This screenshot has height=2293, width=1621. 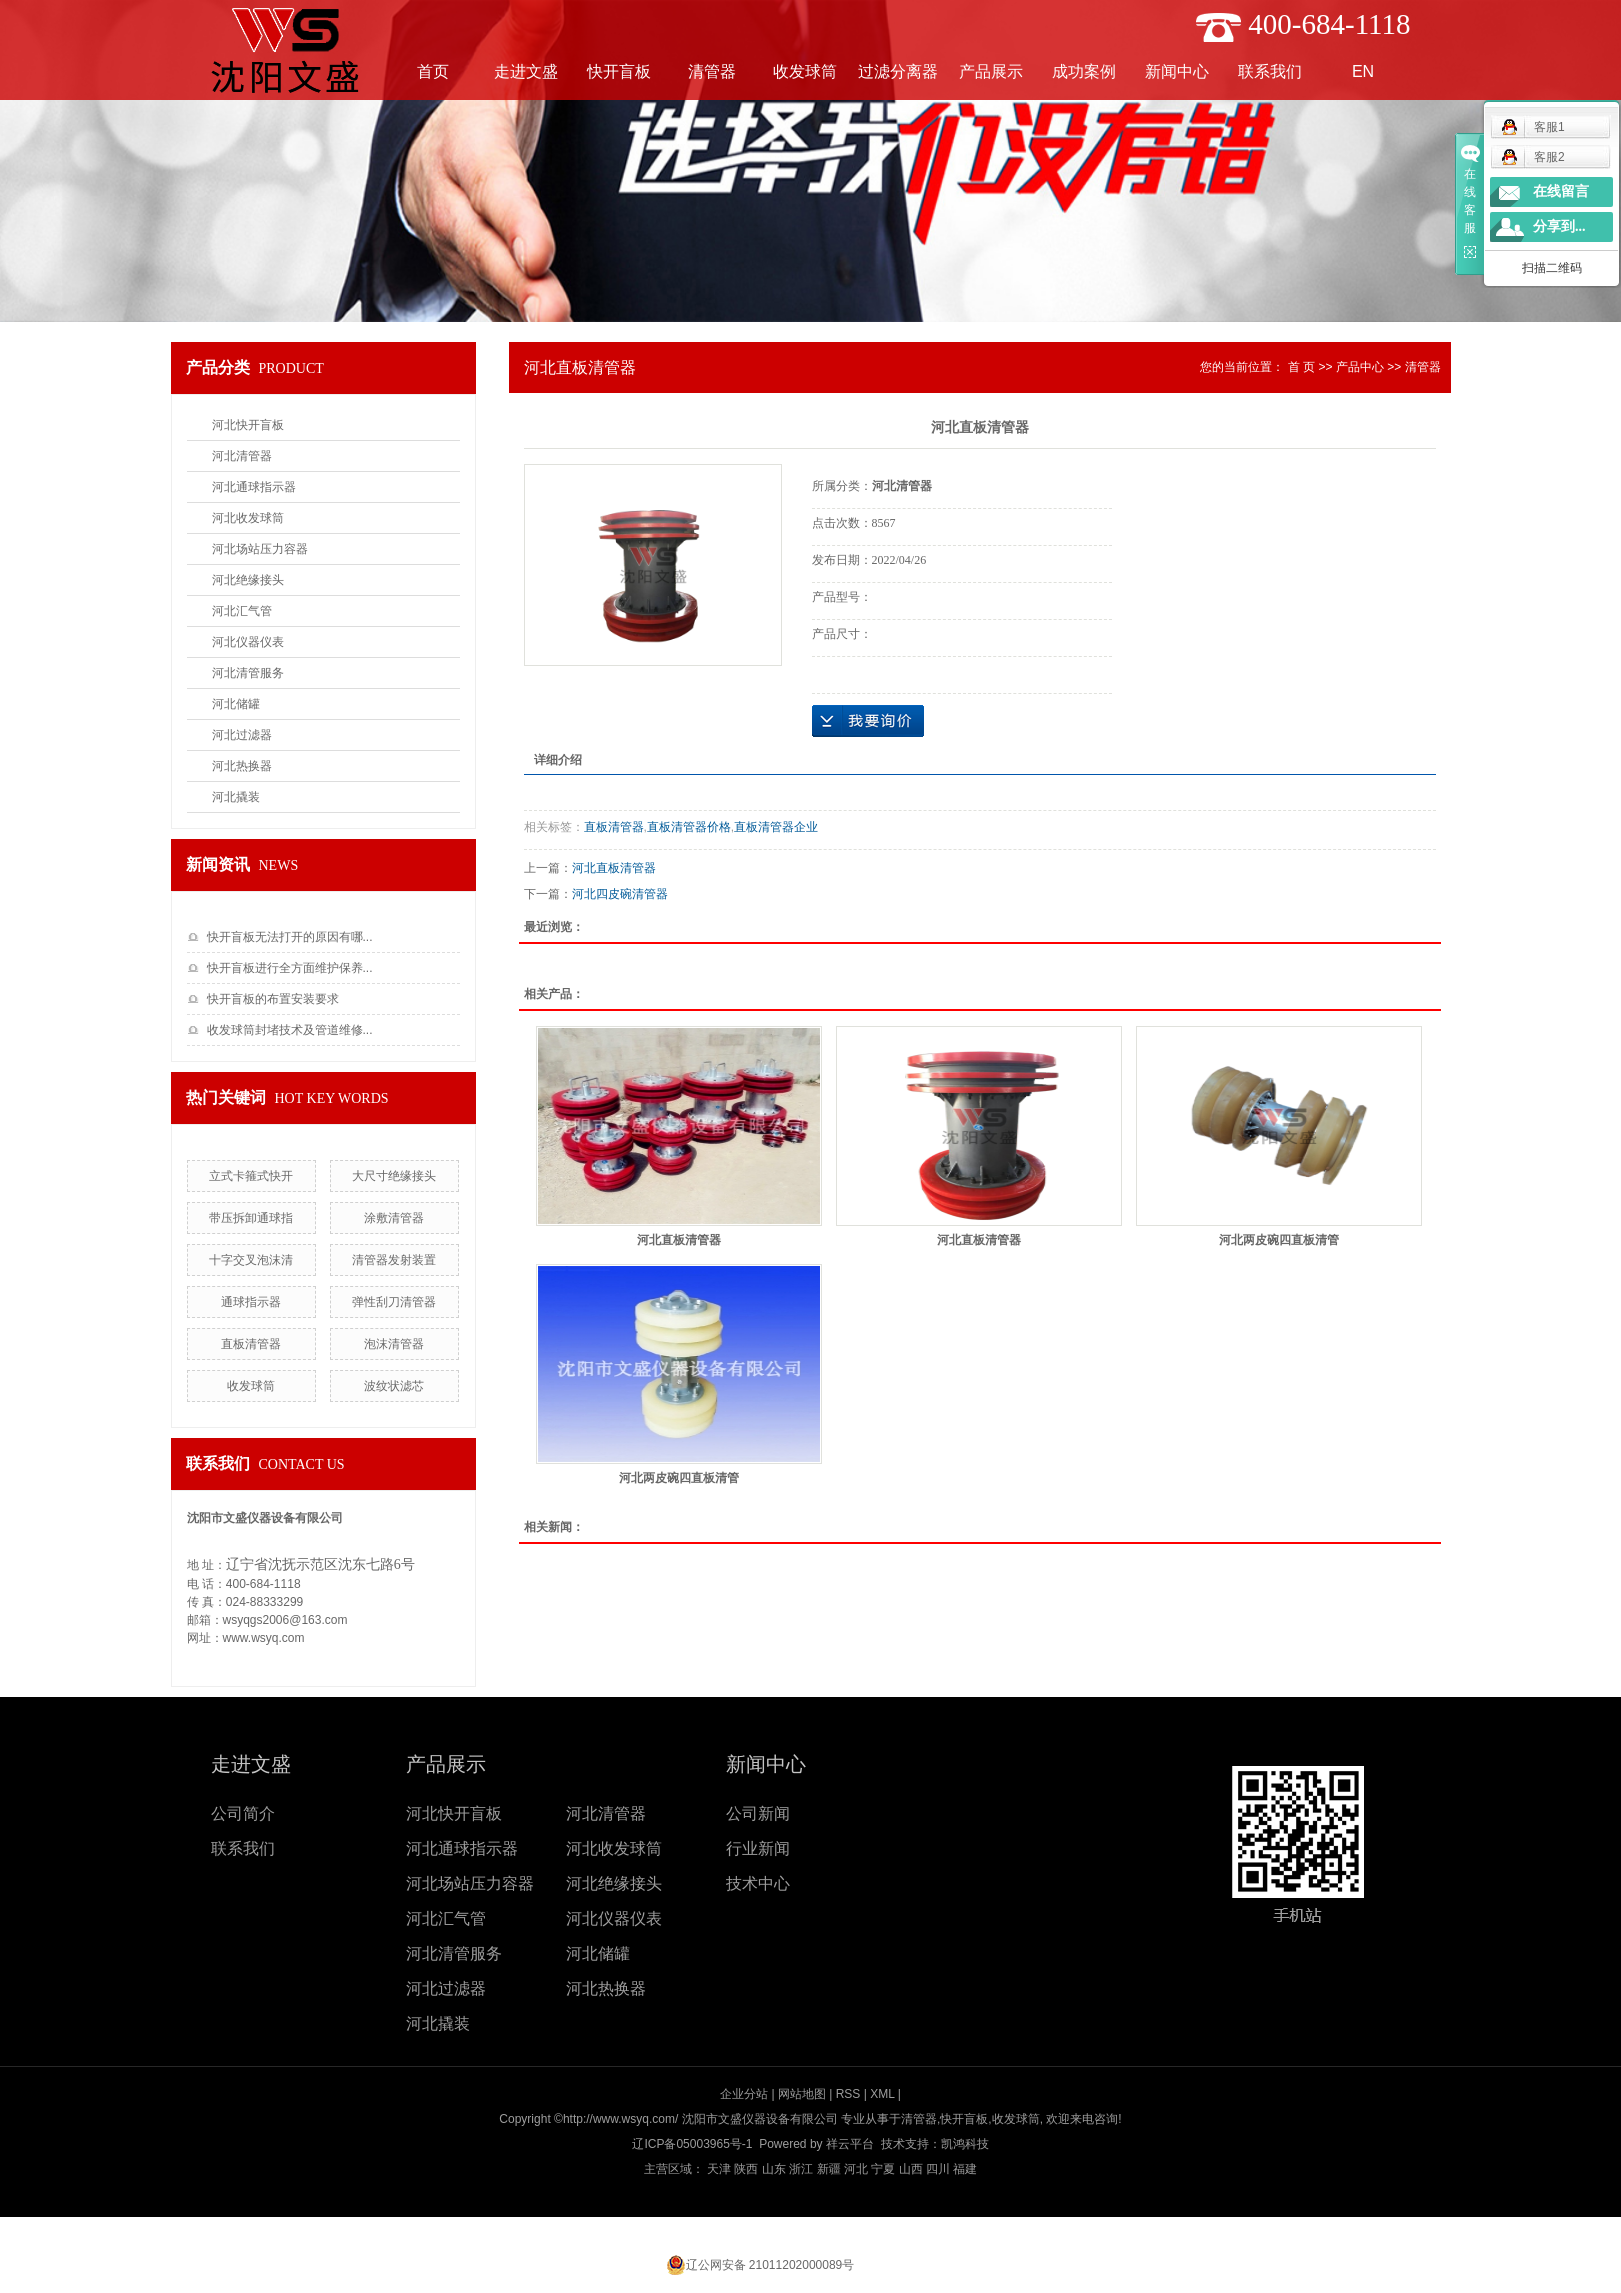 I want to click on 河北清管服务, so click(x=248, y=673).